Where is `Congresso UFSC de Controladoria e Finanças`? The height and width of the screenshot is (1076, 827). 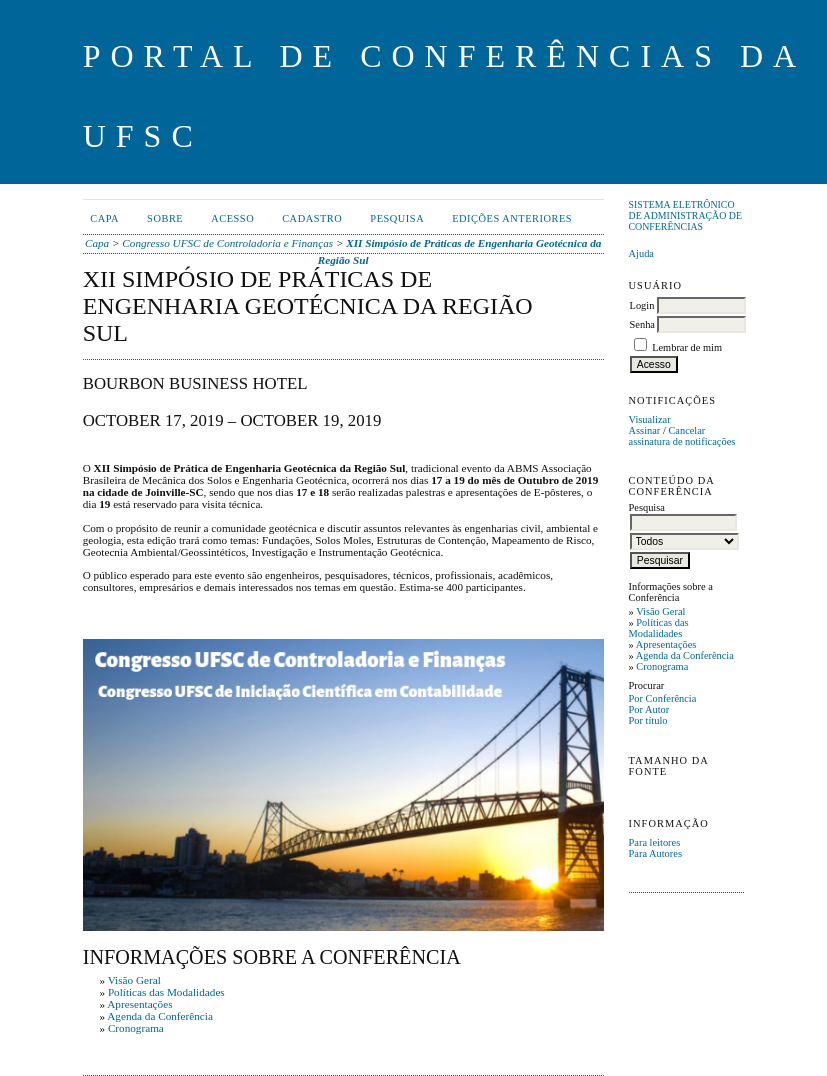 Congresso UFSC de Controladoria e Finanças is located at coordinates (227, 243).